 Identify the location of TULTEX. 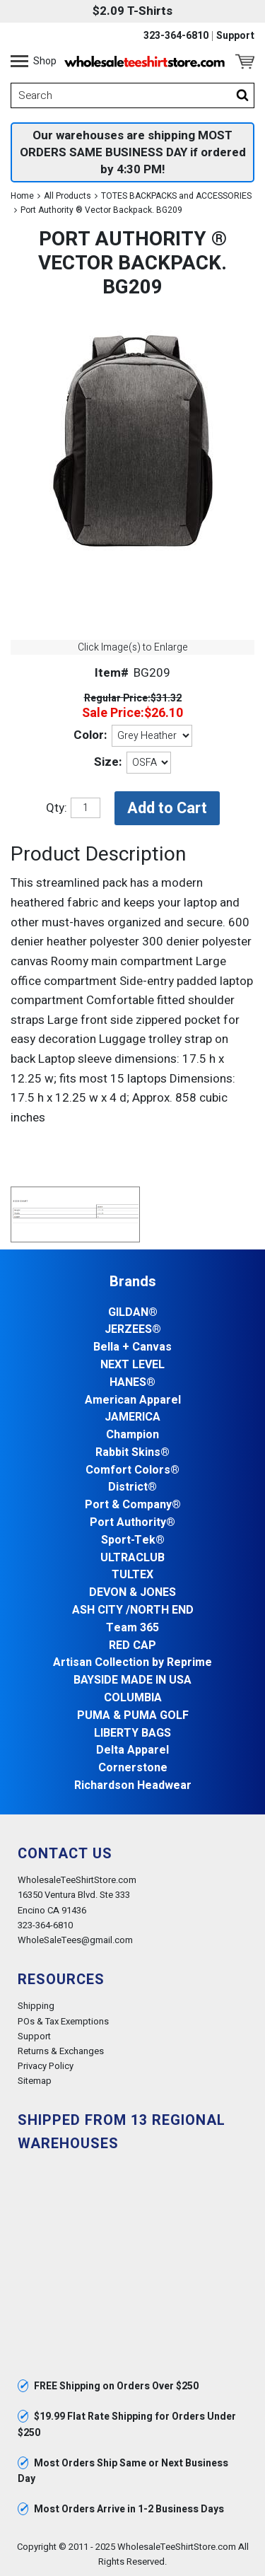
(132, 1575).